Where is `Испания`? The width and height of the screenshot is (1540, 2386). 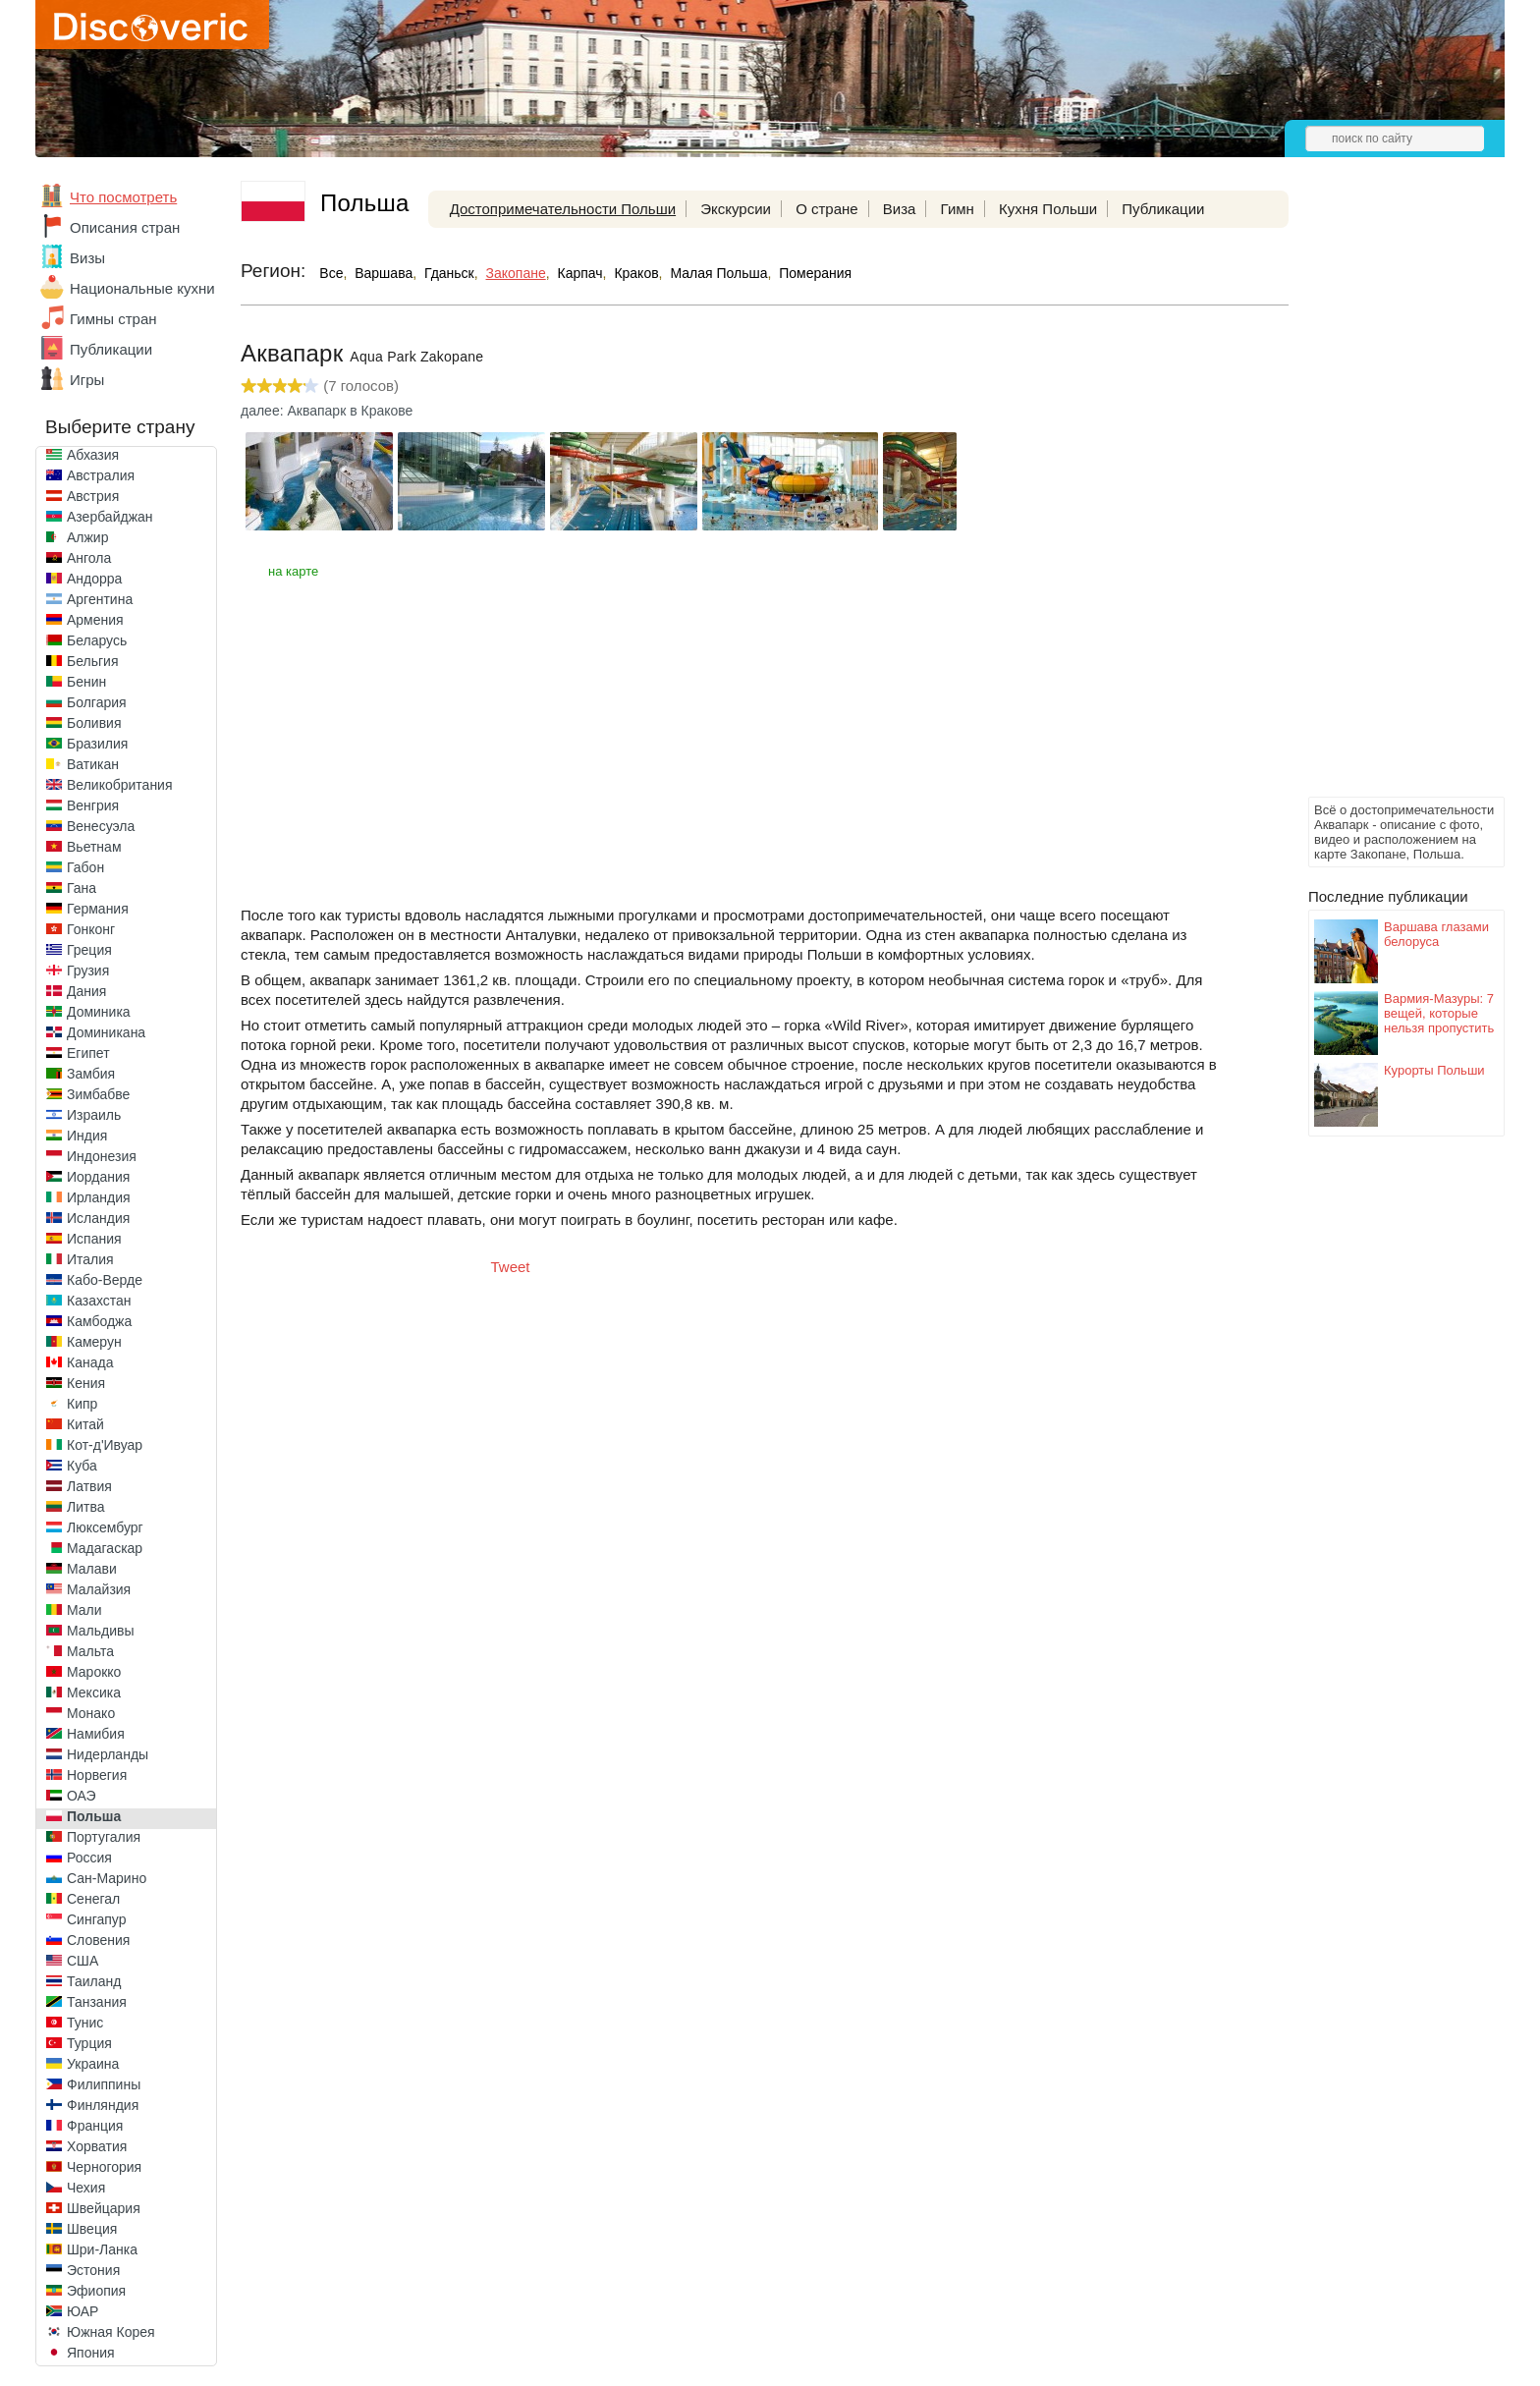 Испания is located at coordinates (94, 1239).